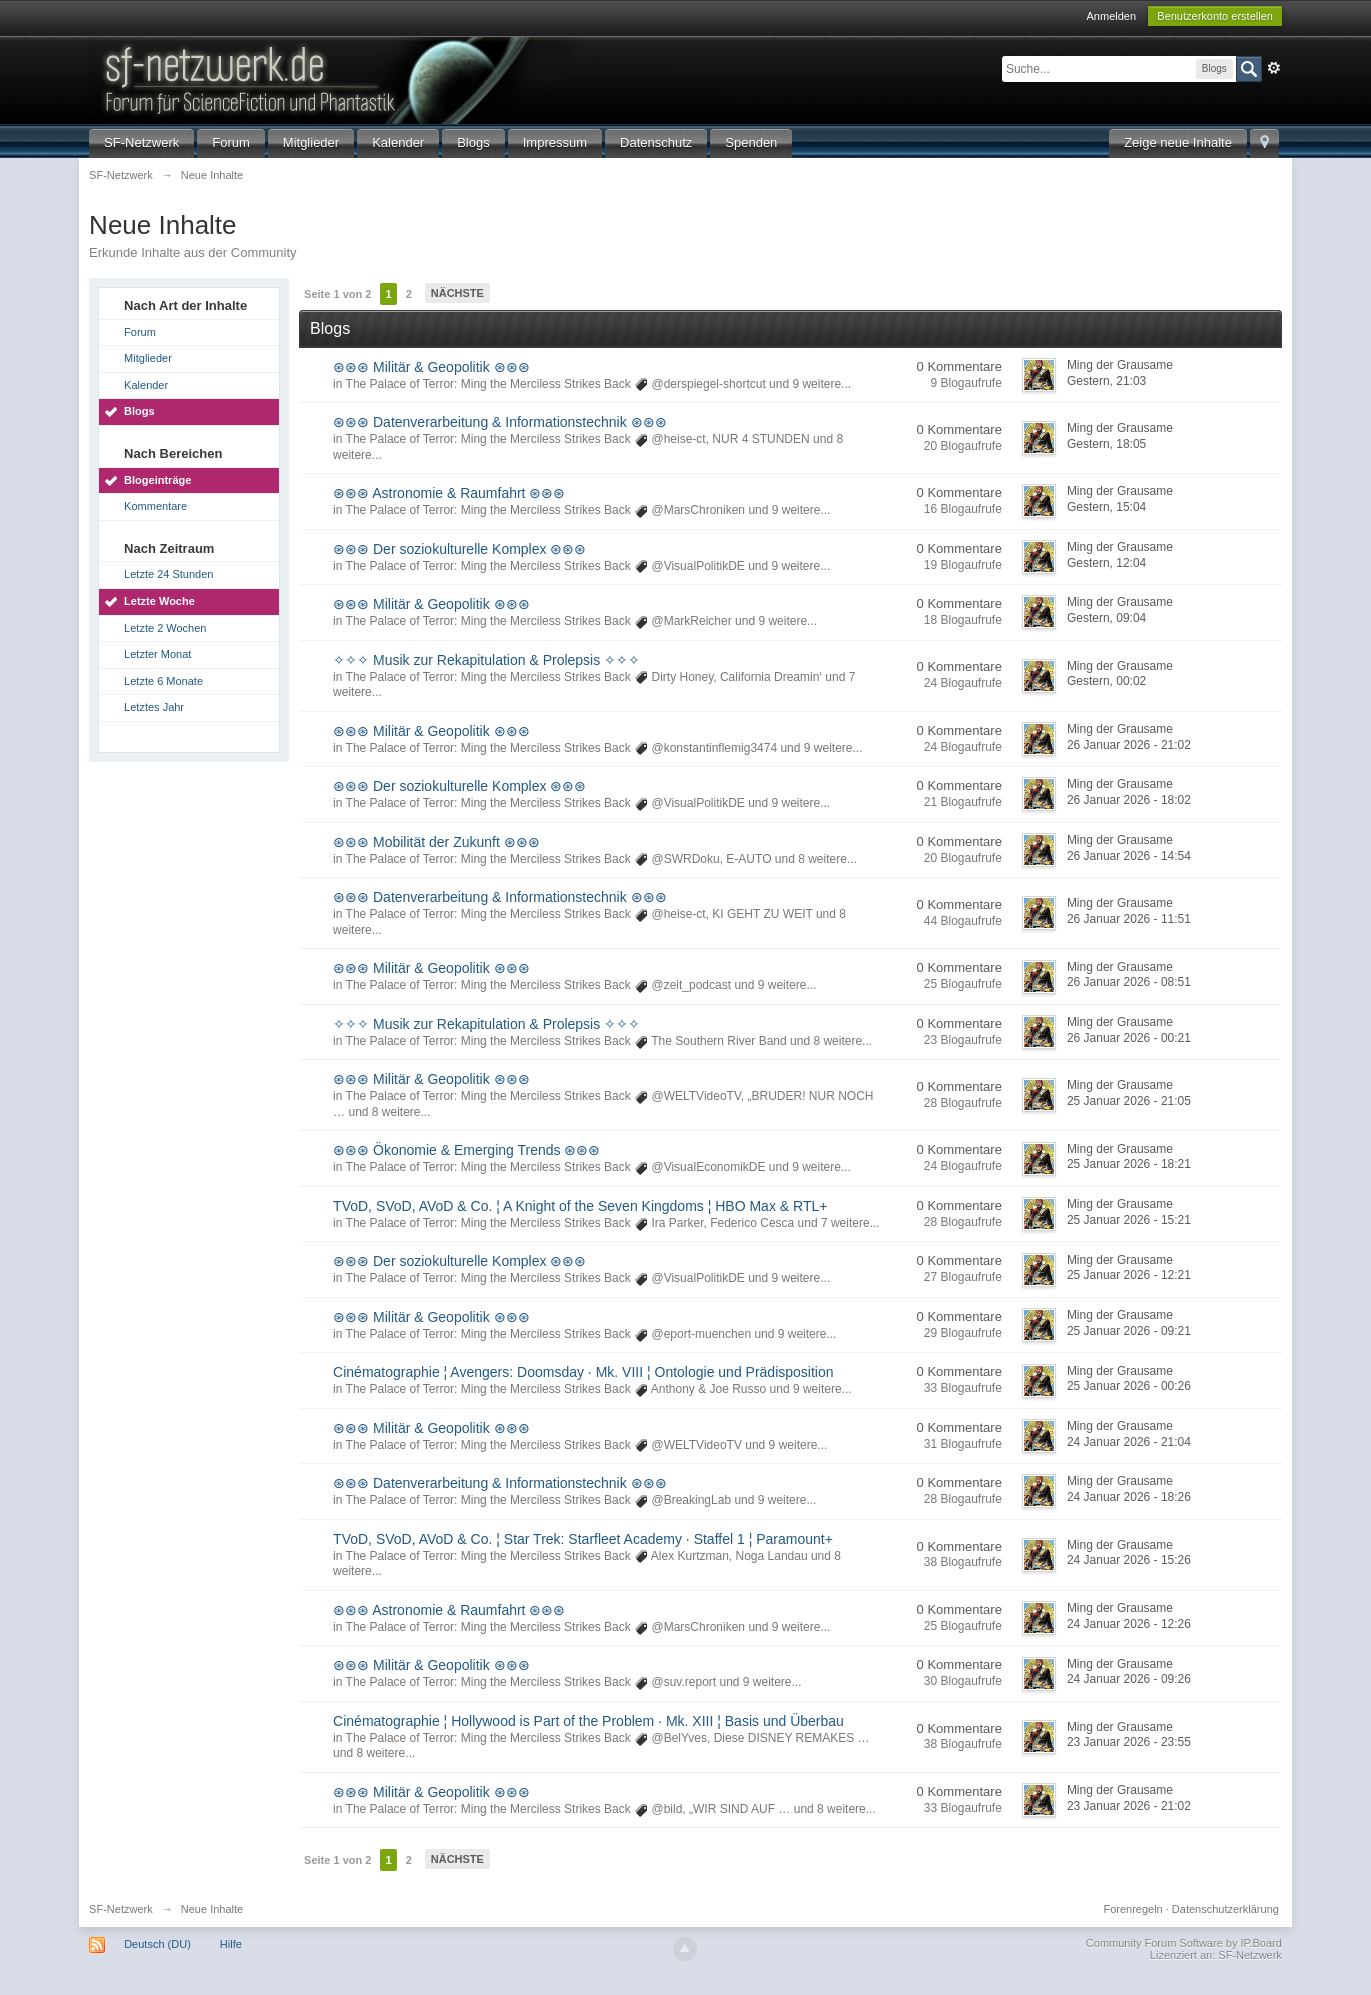 This screenshot has height=1995, width=1371. Describe the element at coordinates (155, 506) in the screenshot. I see `Kommentare` at that location.